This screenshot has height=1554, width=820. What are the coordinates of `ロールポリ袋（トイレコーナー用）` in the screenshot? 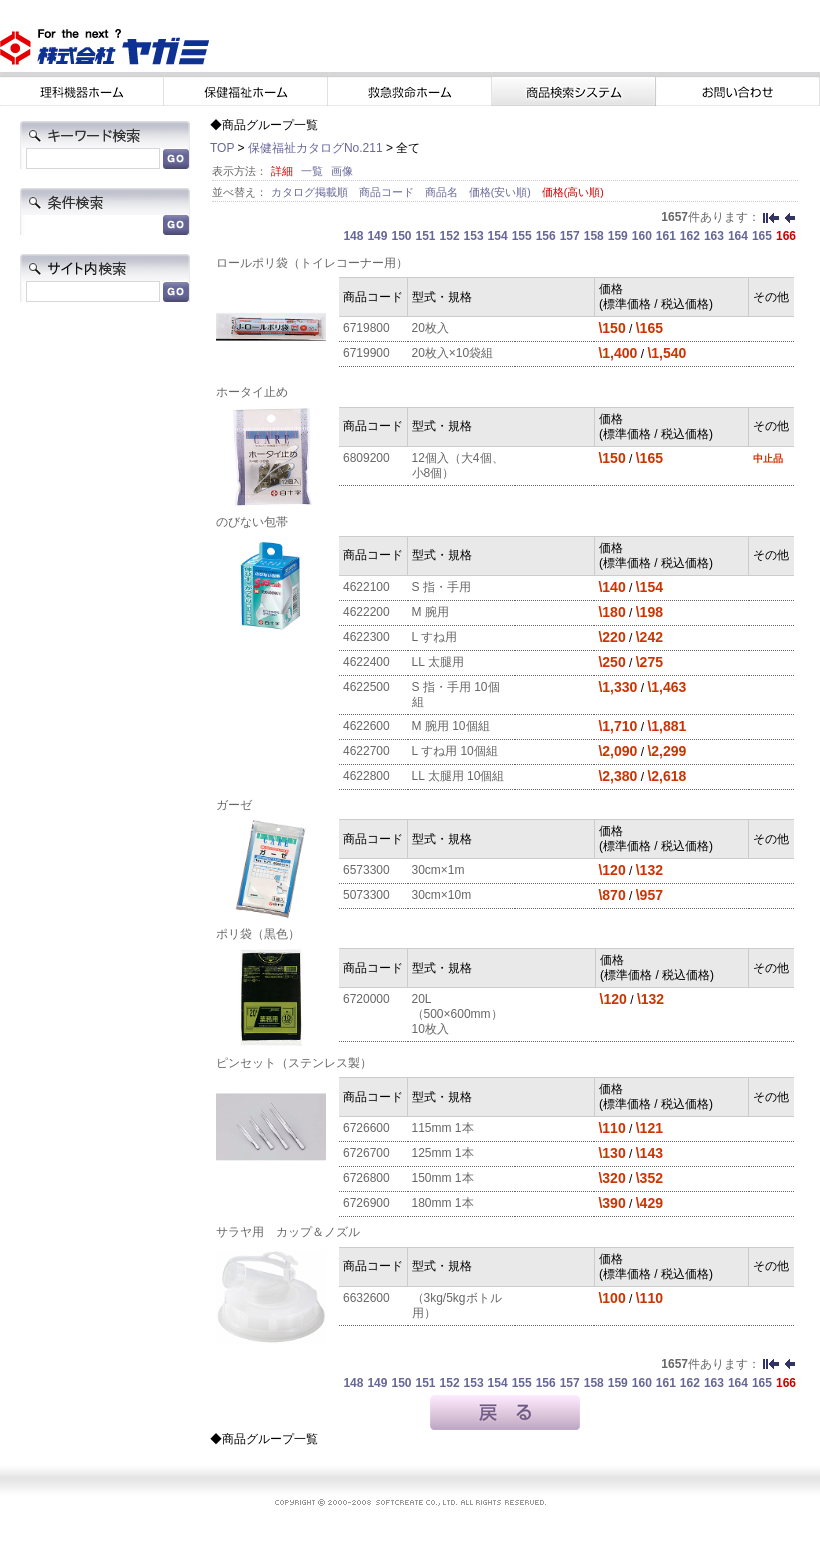 It's located at (312, 263).